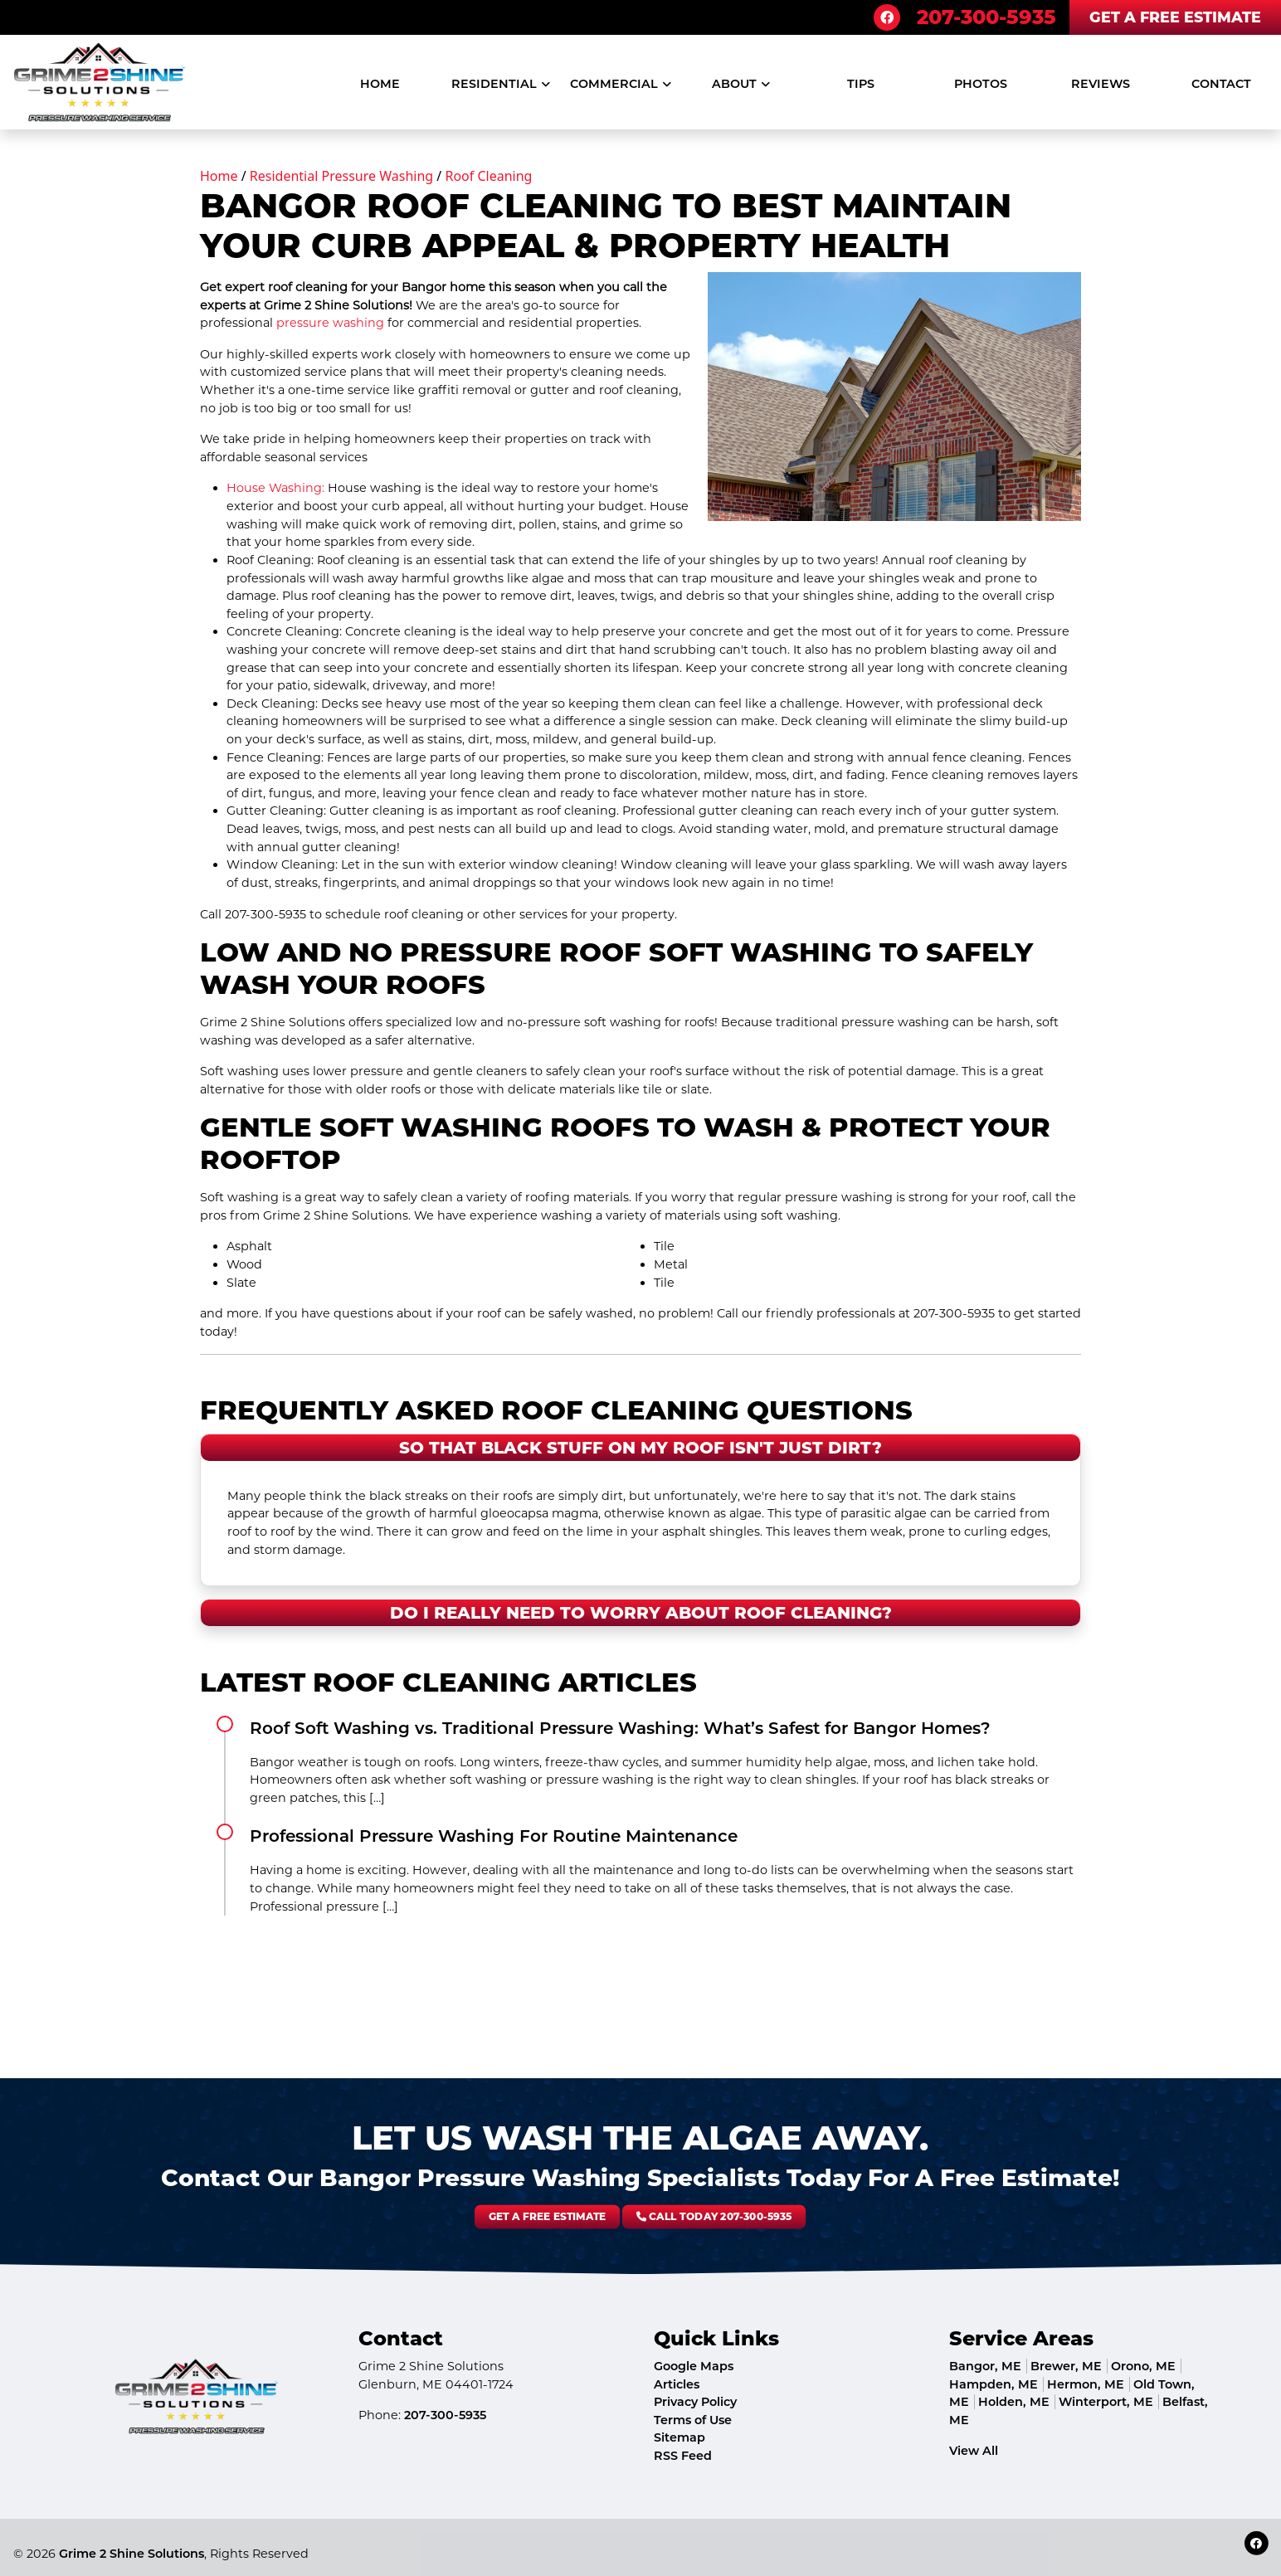 The height and width of the screenshot is (2576, 1281). I want to click on Brewer, ME, so click(1066, 2366).